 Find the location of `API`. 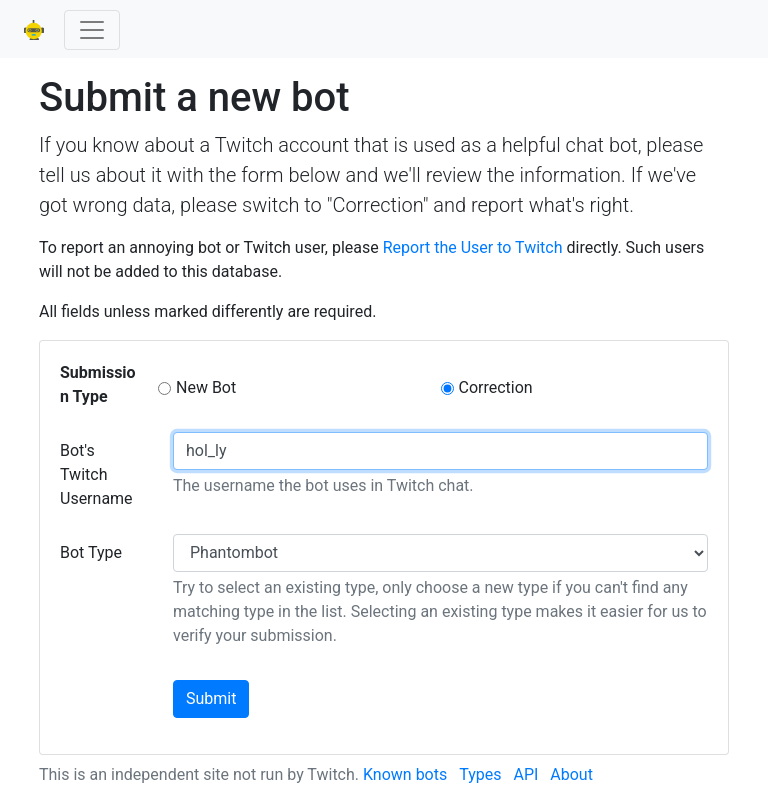

API is located at coordinates (525, 774).